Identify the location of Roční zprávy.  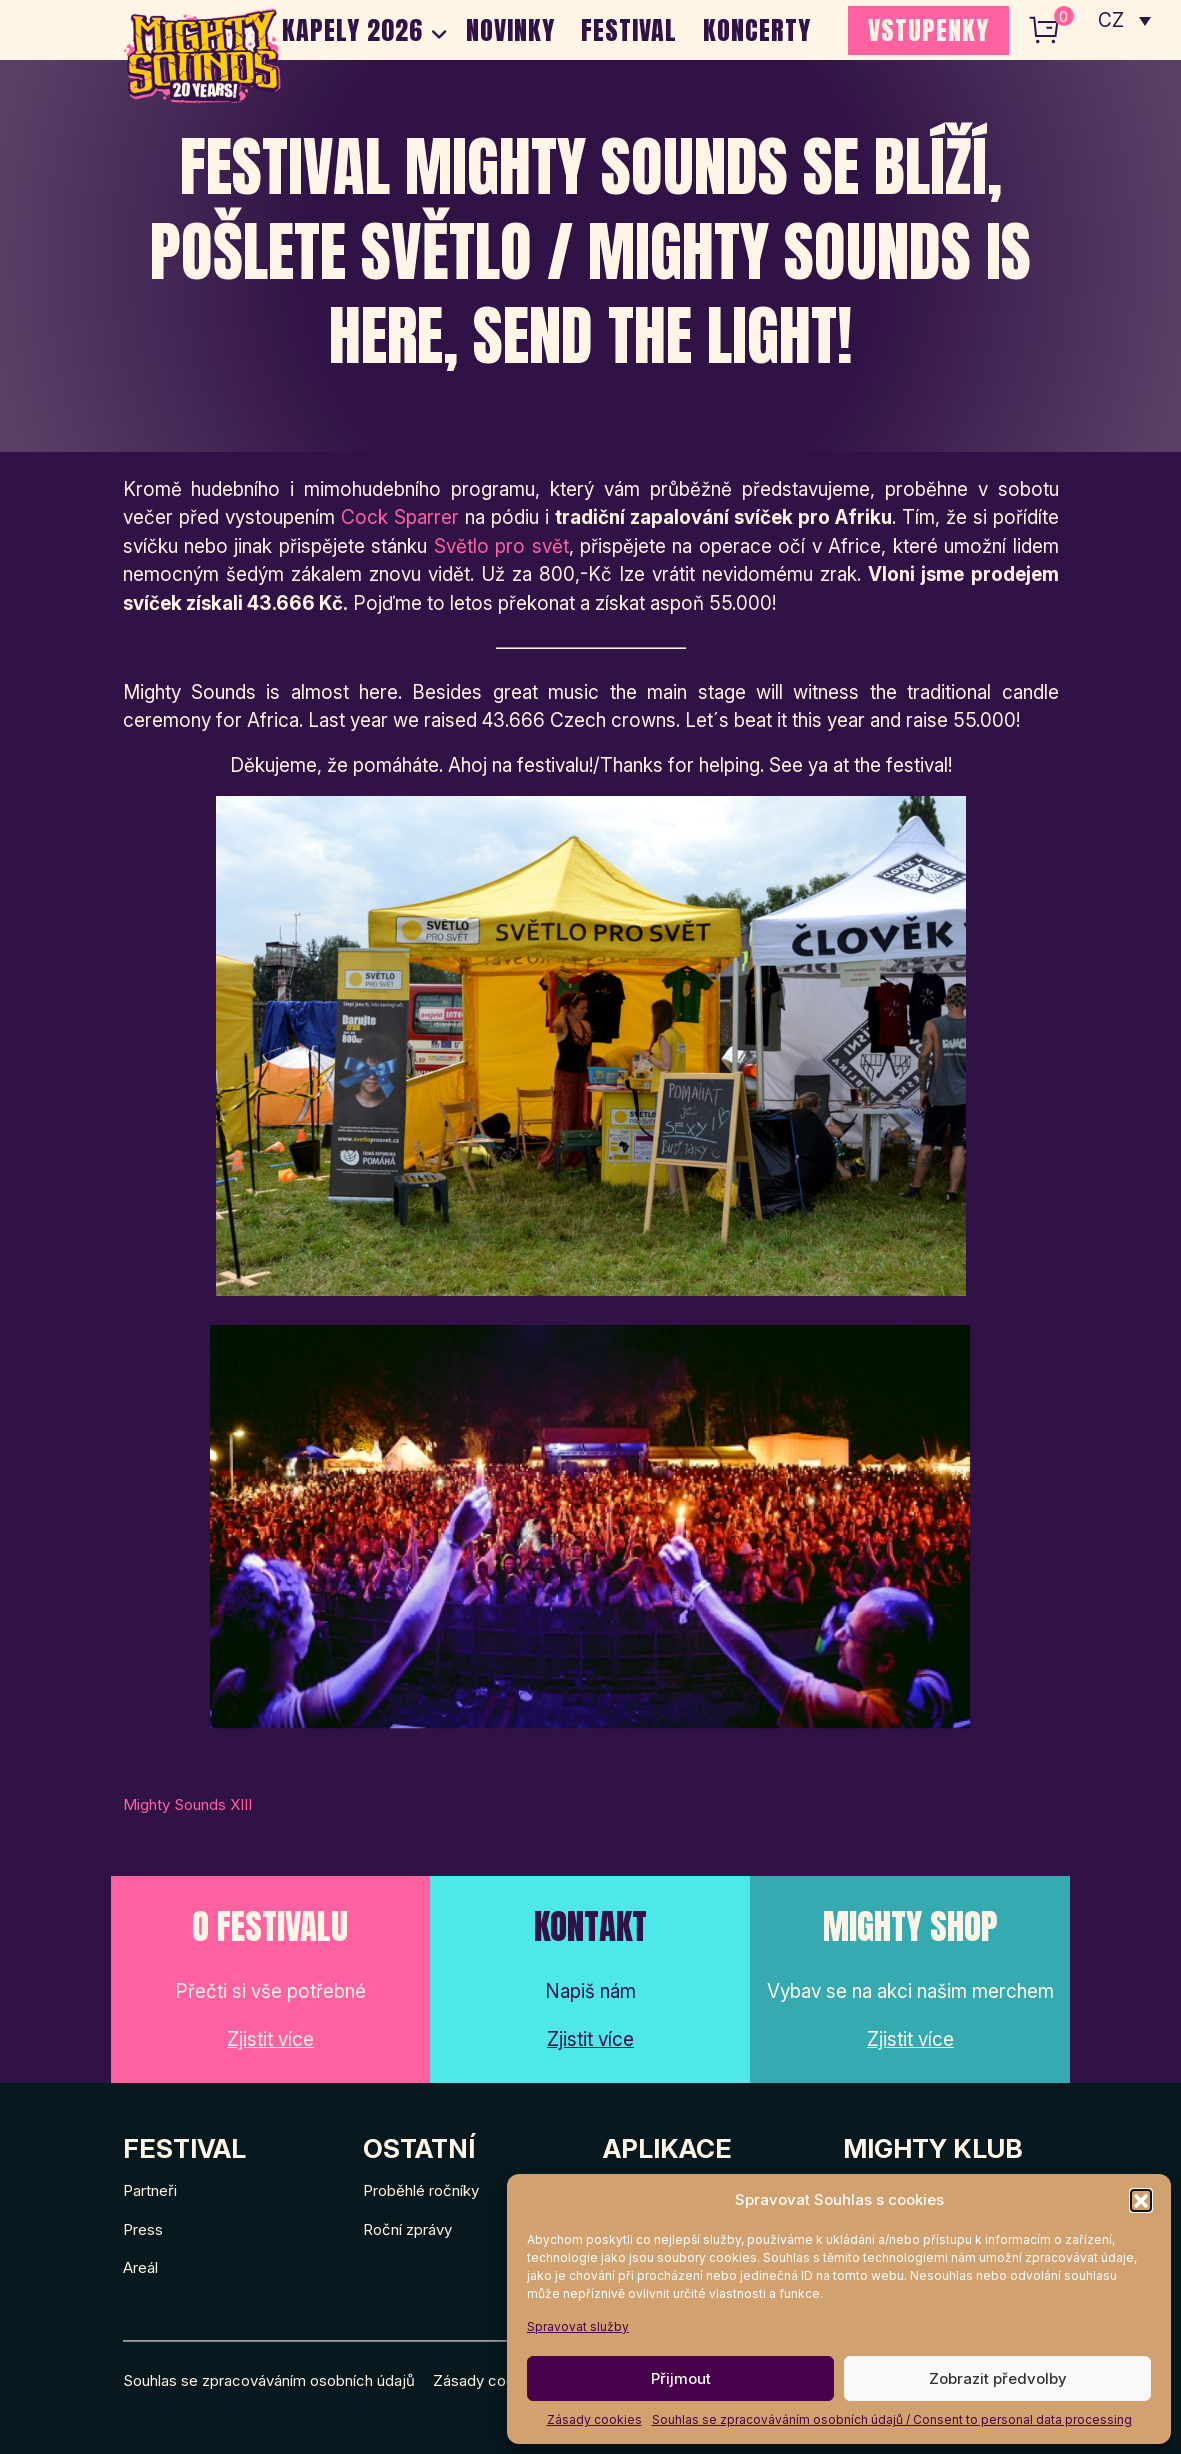
(407, 2229).